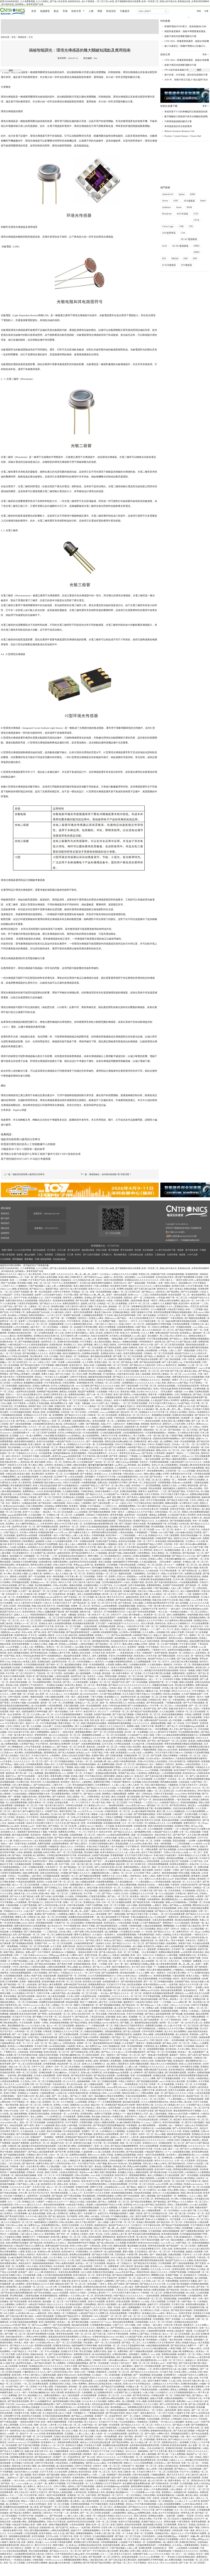 The height and width of the screenshot is (2576, 210). Describe the element at coordinates (18, 1324) in the screenshot. I see `免费不卡毛片` at that location.